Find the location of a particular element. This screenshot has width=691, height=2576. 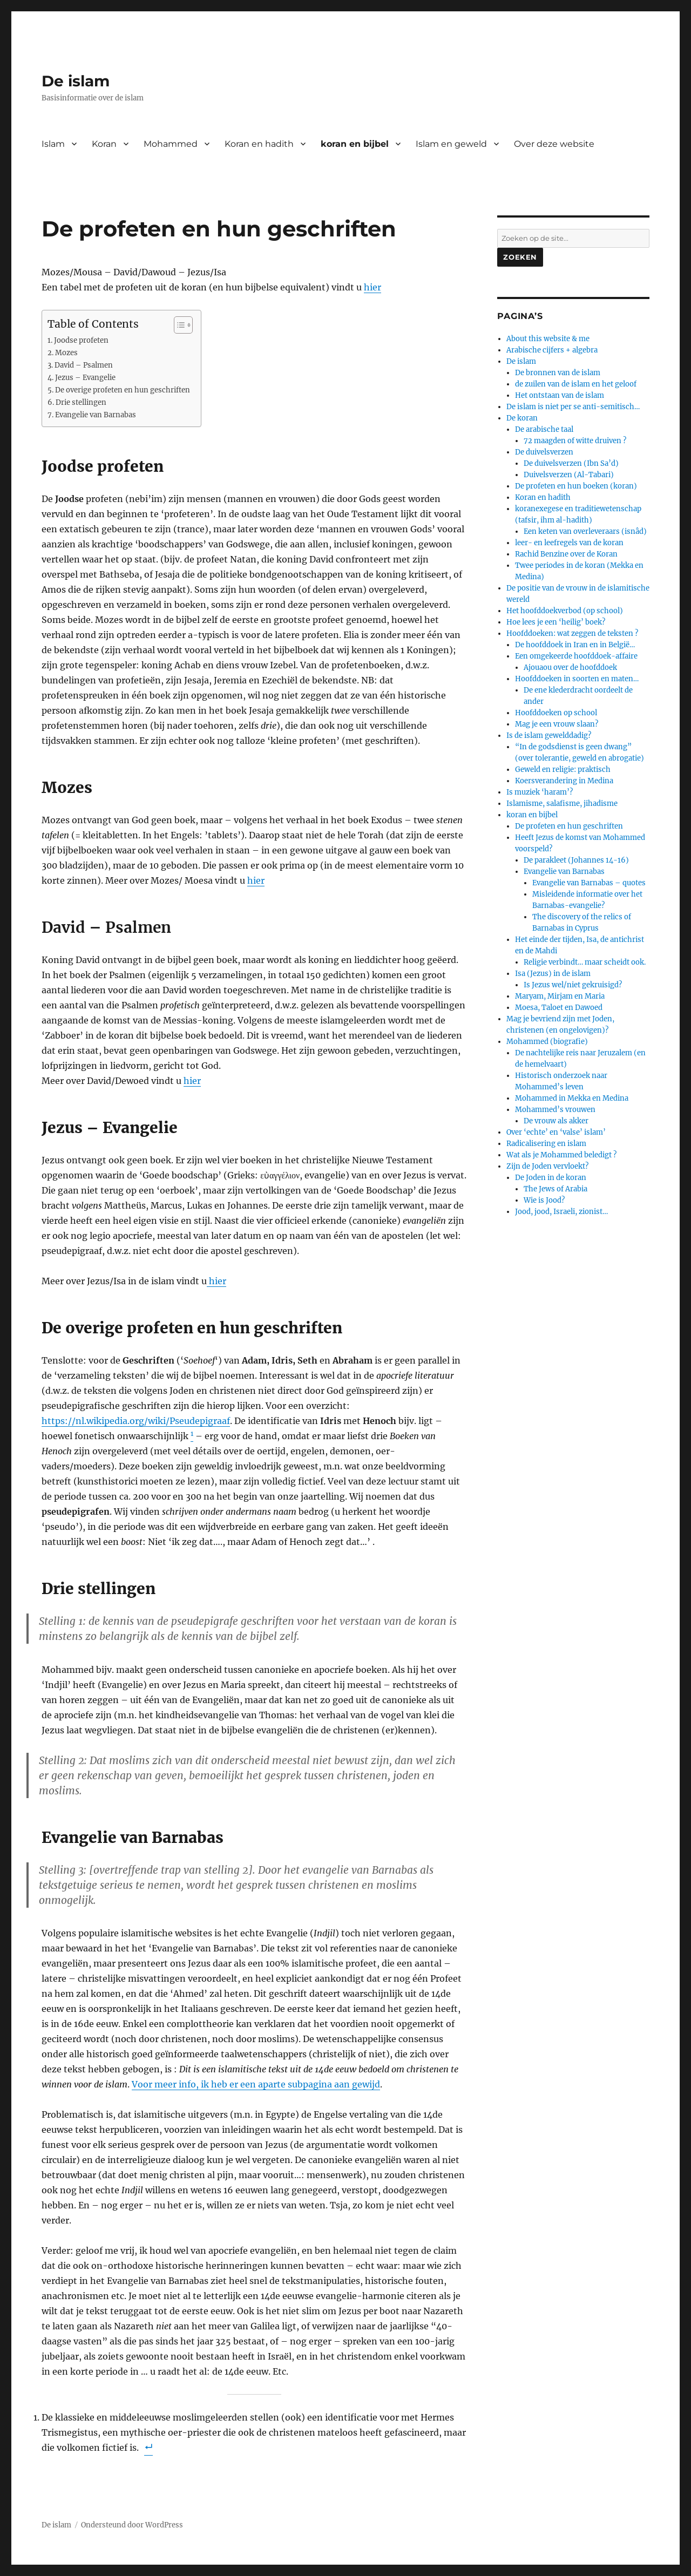

Radicalisering en islam is located at coordinates (546, 1143).